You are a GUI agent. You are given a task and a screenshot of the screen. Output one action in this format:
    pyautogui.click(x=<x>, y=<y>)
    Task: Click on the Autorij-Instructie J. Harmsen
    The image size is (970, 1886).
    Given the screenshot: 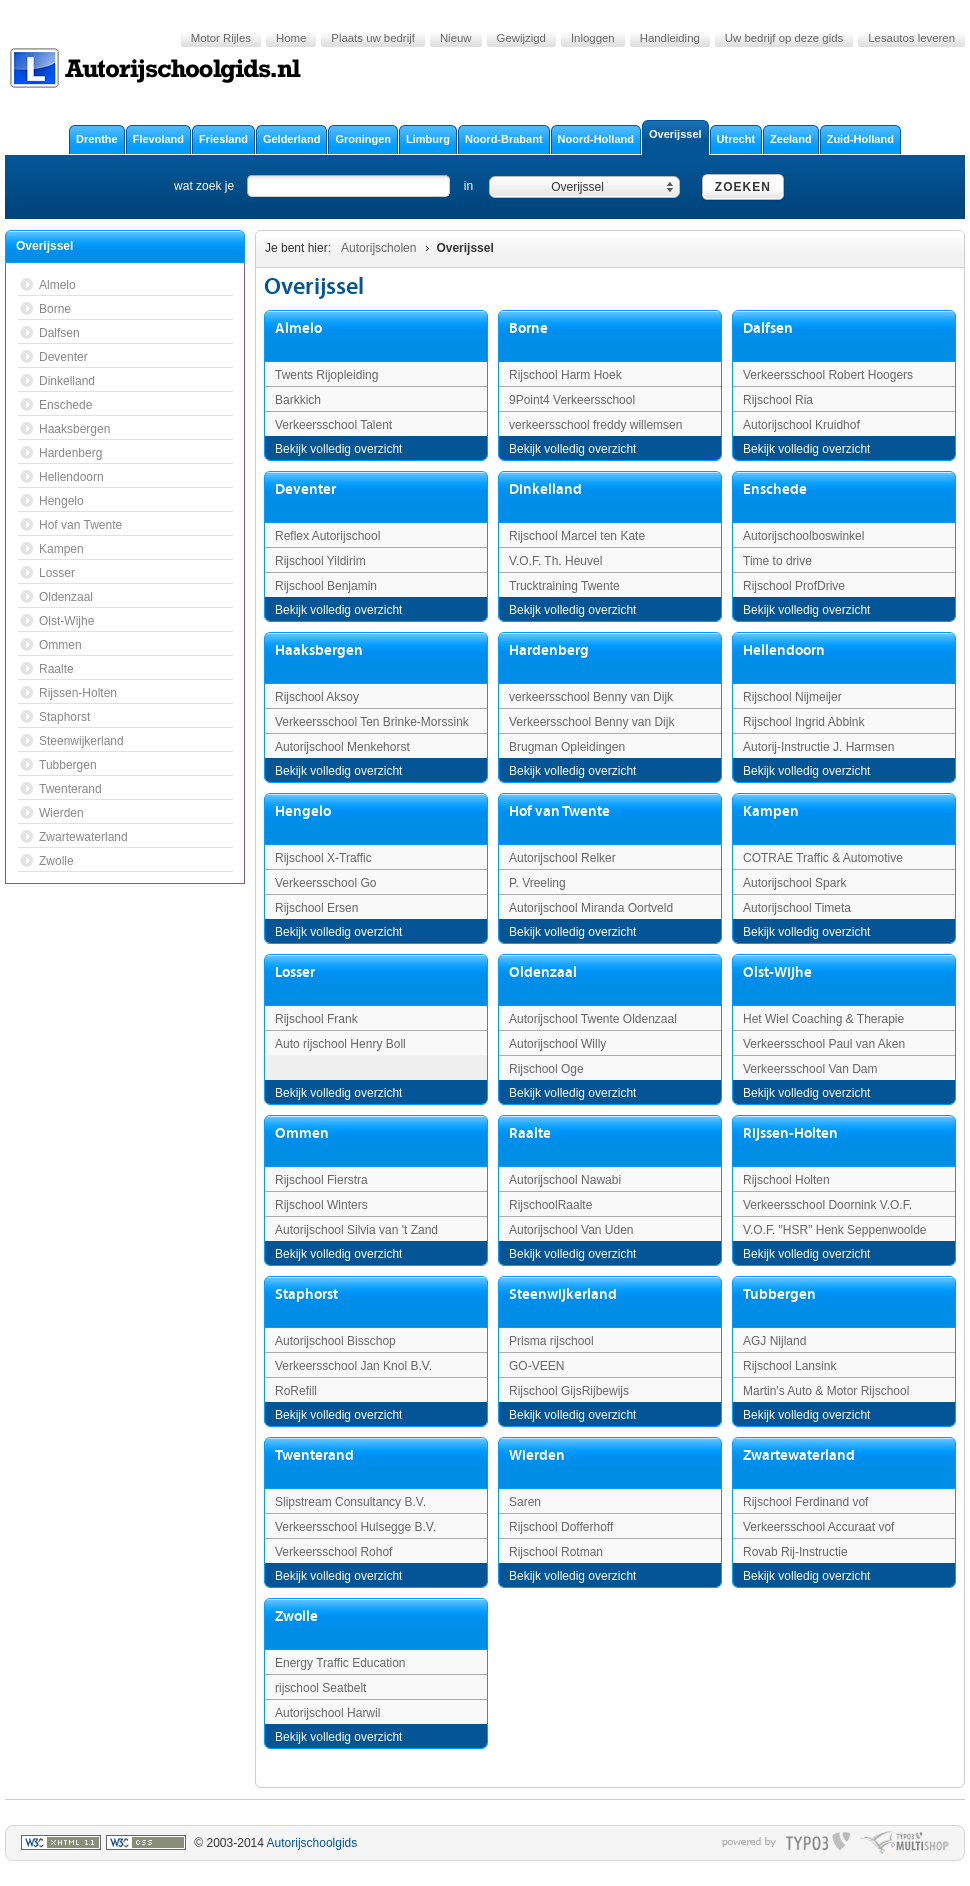 What is the action you would take?
    pyautogui.click(x=818, y=747)
    